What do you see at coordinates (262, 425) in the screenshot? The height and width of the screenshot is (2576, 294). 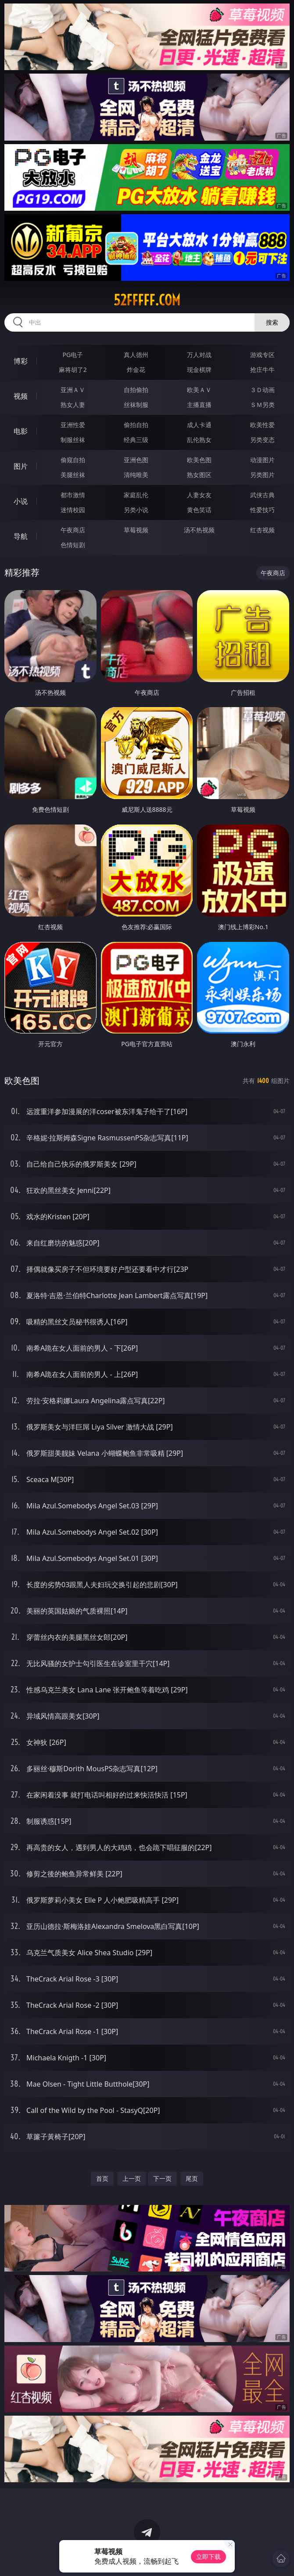 I see `欧美性爱` at bounding box center [262, 425].